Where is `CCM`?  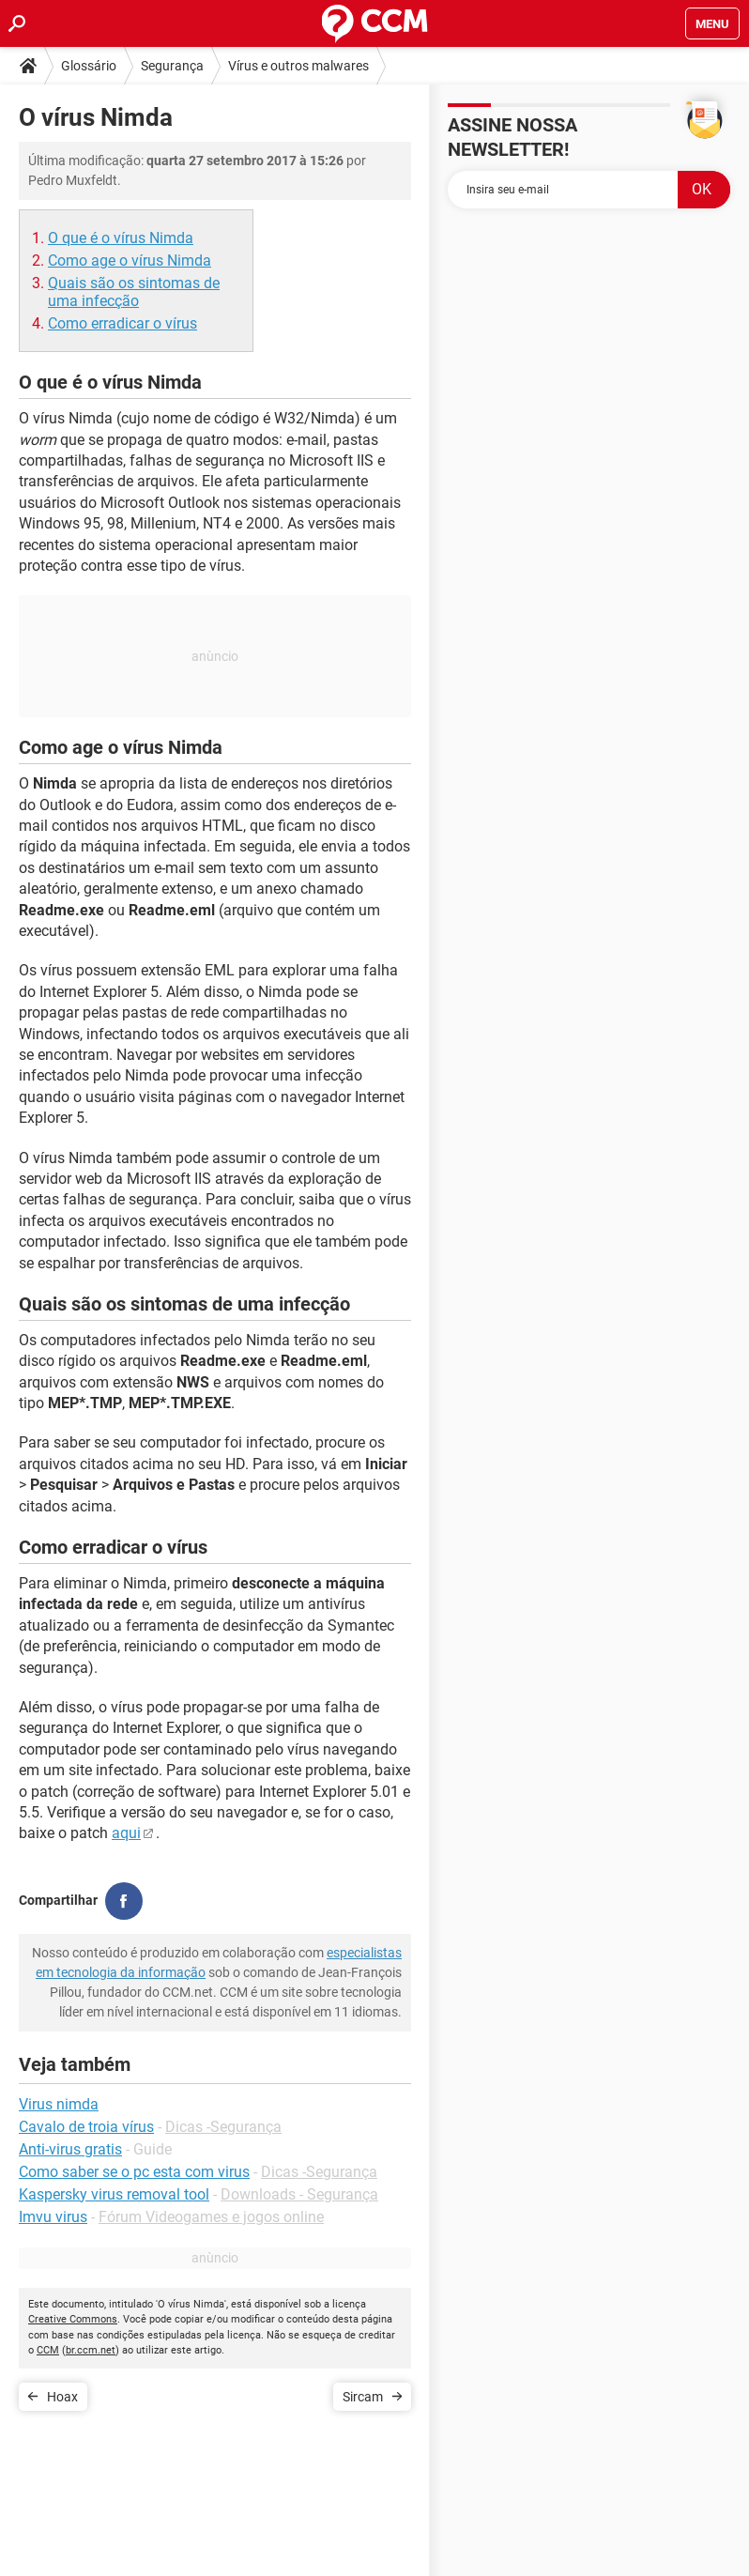
CCM is located at coordinates (48, 2350).